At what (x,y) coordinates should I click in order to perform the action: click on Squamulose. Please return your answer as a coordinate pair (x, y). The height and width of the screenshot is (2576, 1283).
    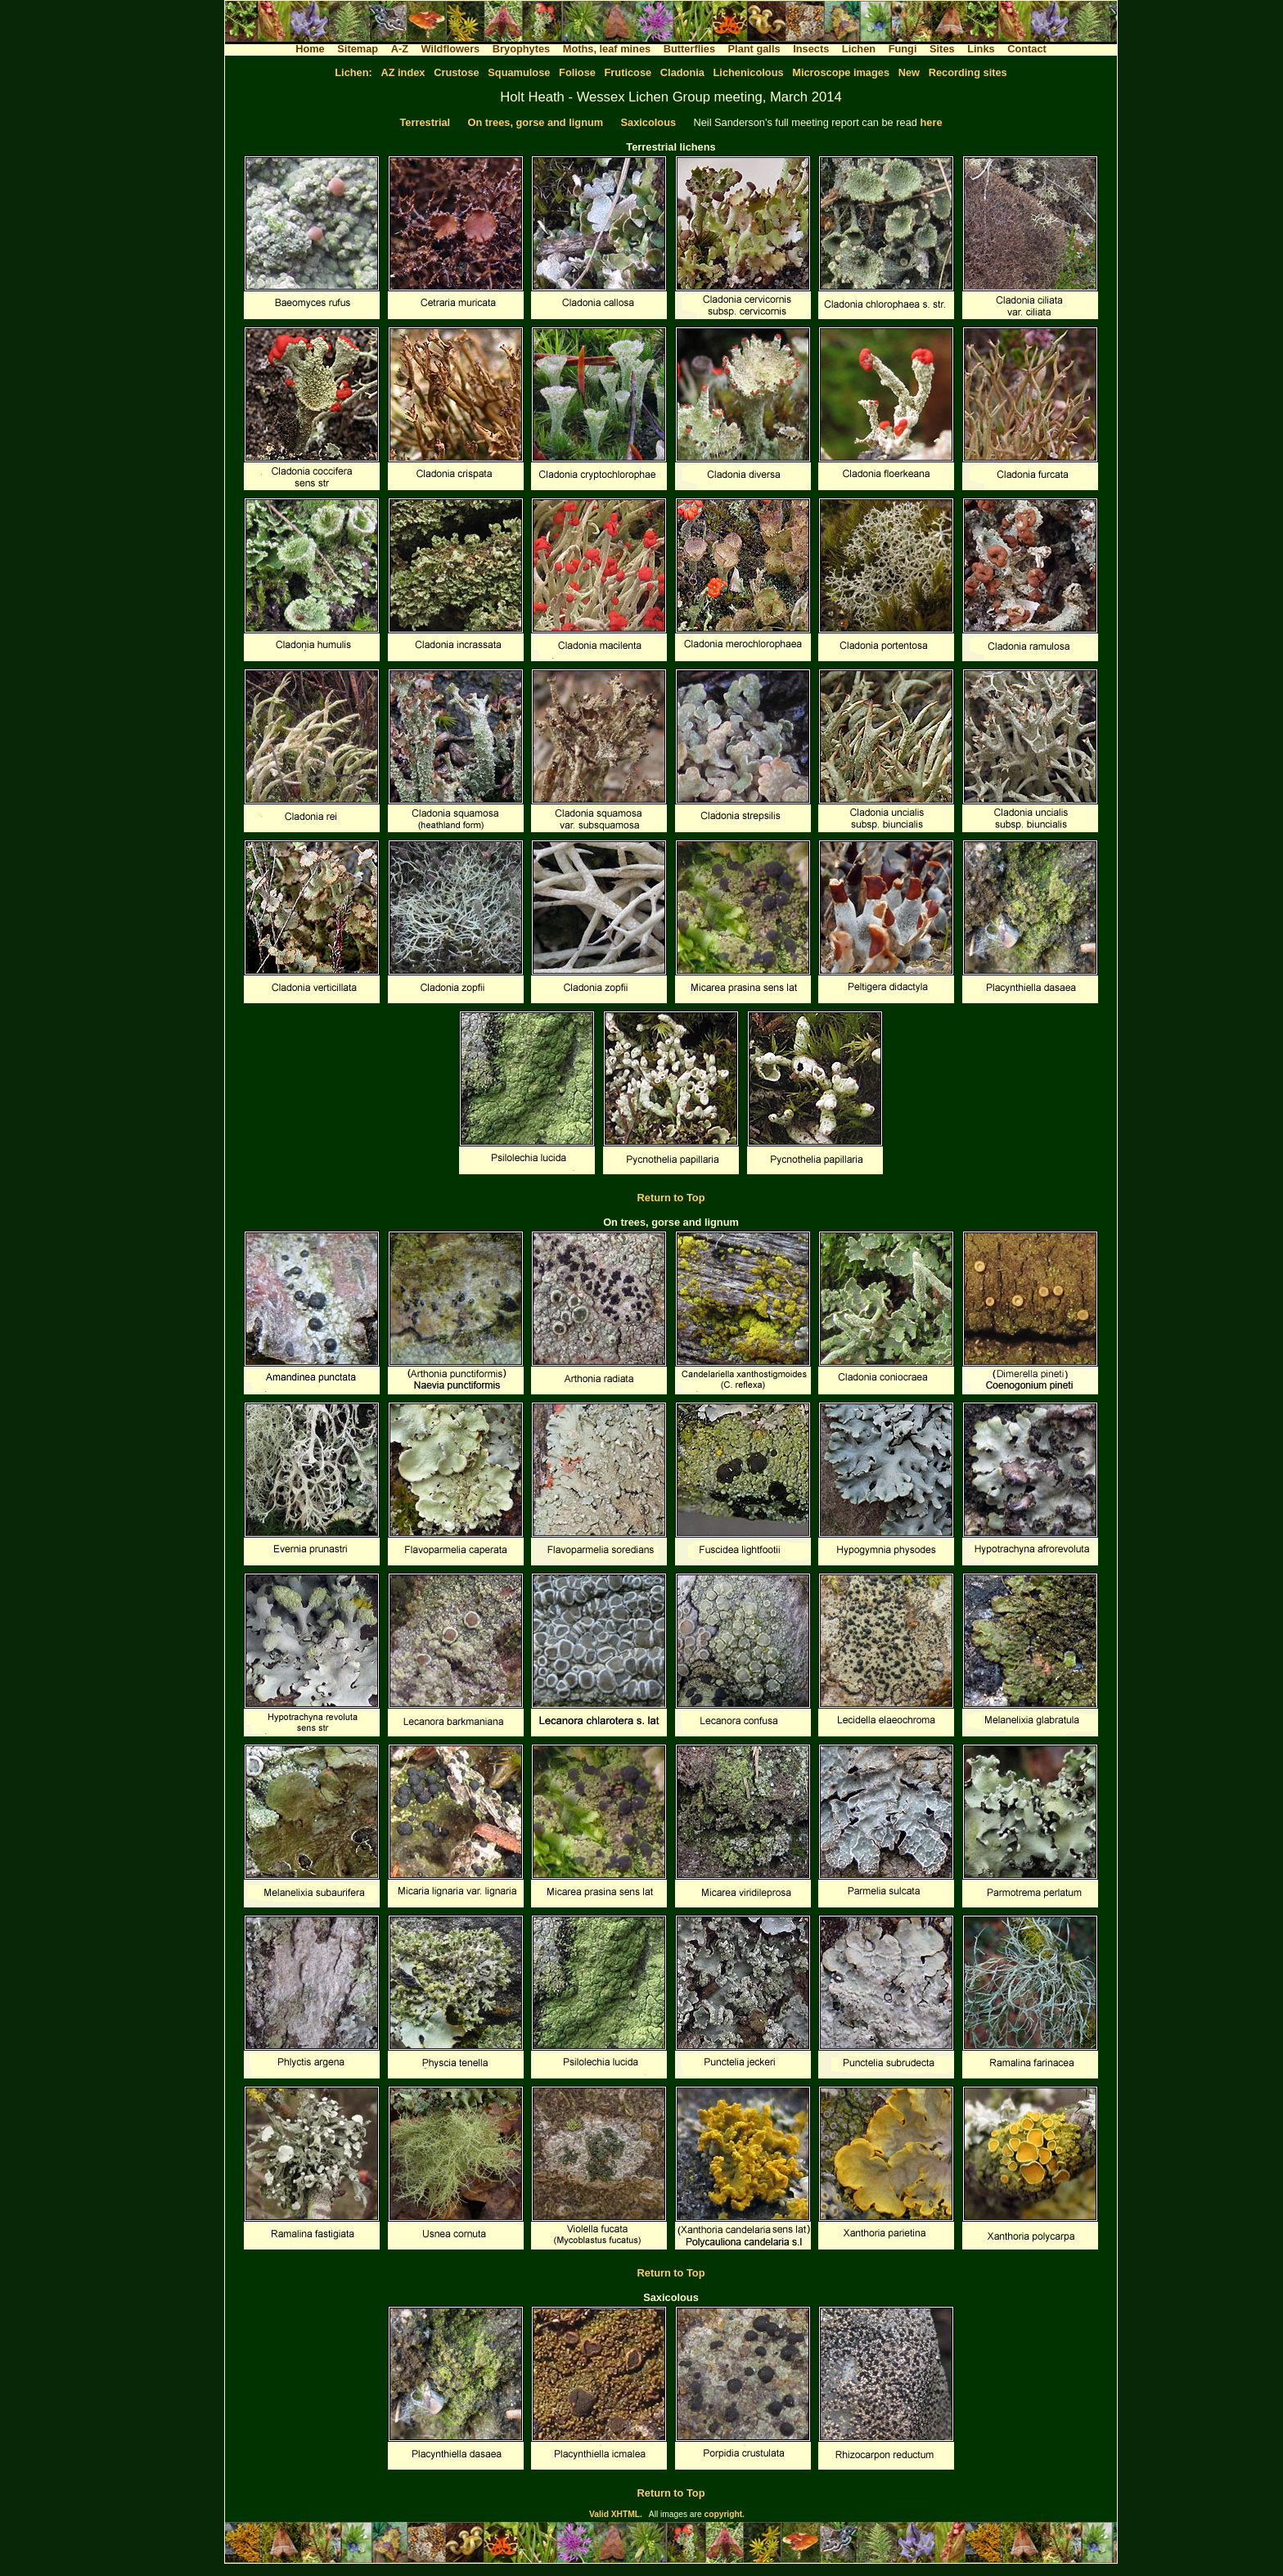
    Looking at the image, I should click on (519, 72).